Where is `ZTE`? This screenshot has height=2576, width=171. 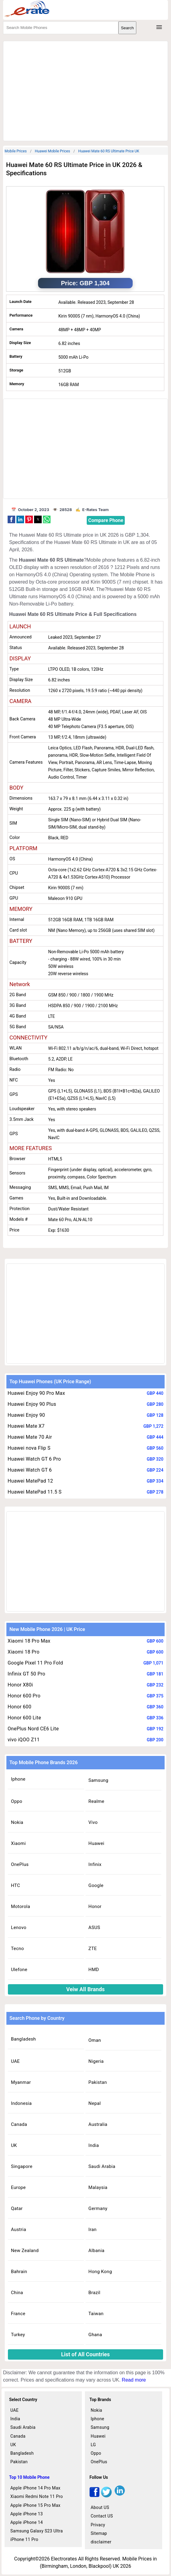
ZTE is located at coordinates (93, 1948).